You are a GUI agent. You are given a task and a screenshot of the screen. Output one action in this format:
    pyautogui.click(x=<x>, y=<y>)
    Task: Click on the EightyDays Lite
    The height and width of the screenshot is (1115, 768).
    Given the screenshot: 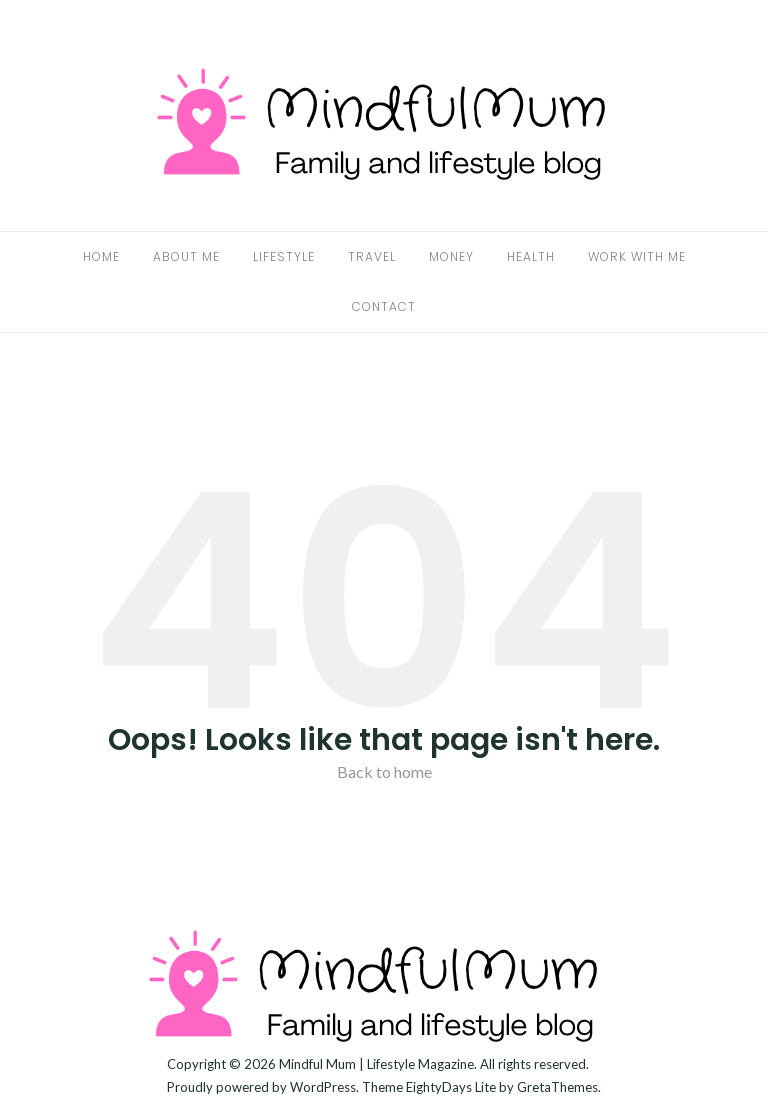 What is the action you would take?
    pyautogui.click(x=451, y=1087)
    